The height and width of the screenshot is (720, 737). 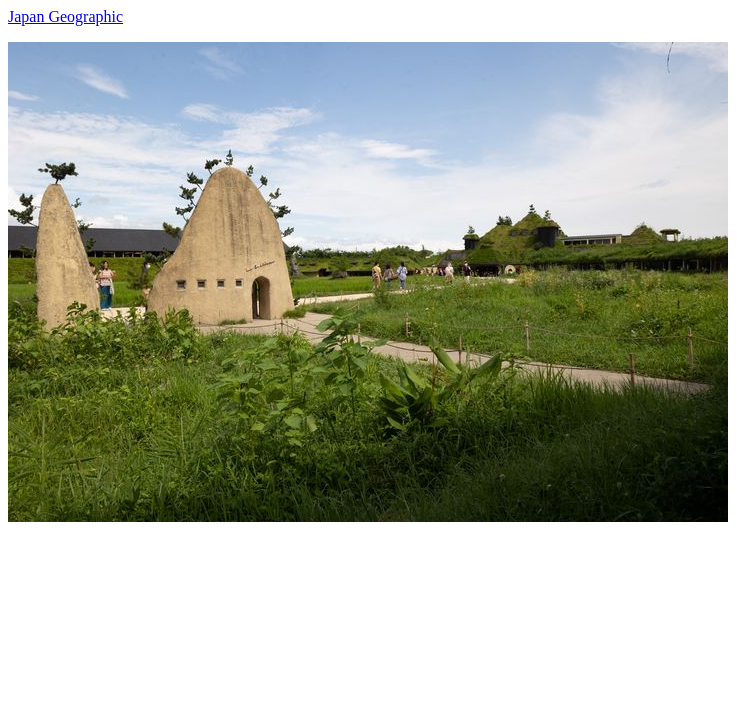 What do you see at coordinates (65, 16) in the screenshot?
I see `Japan Geographic` at bounding box center [65, 16].